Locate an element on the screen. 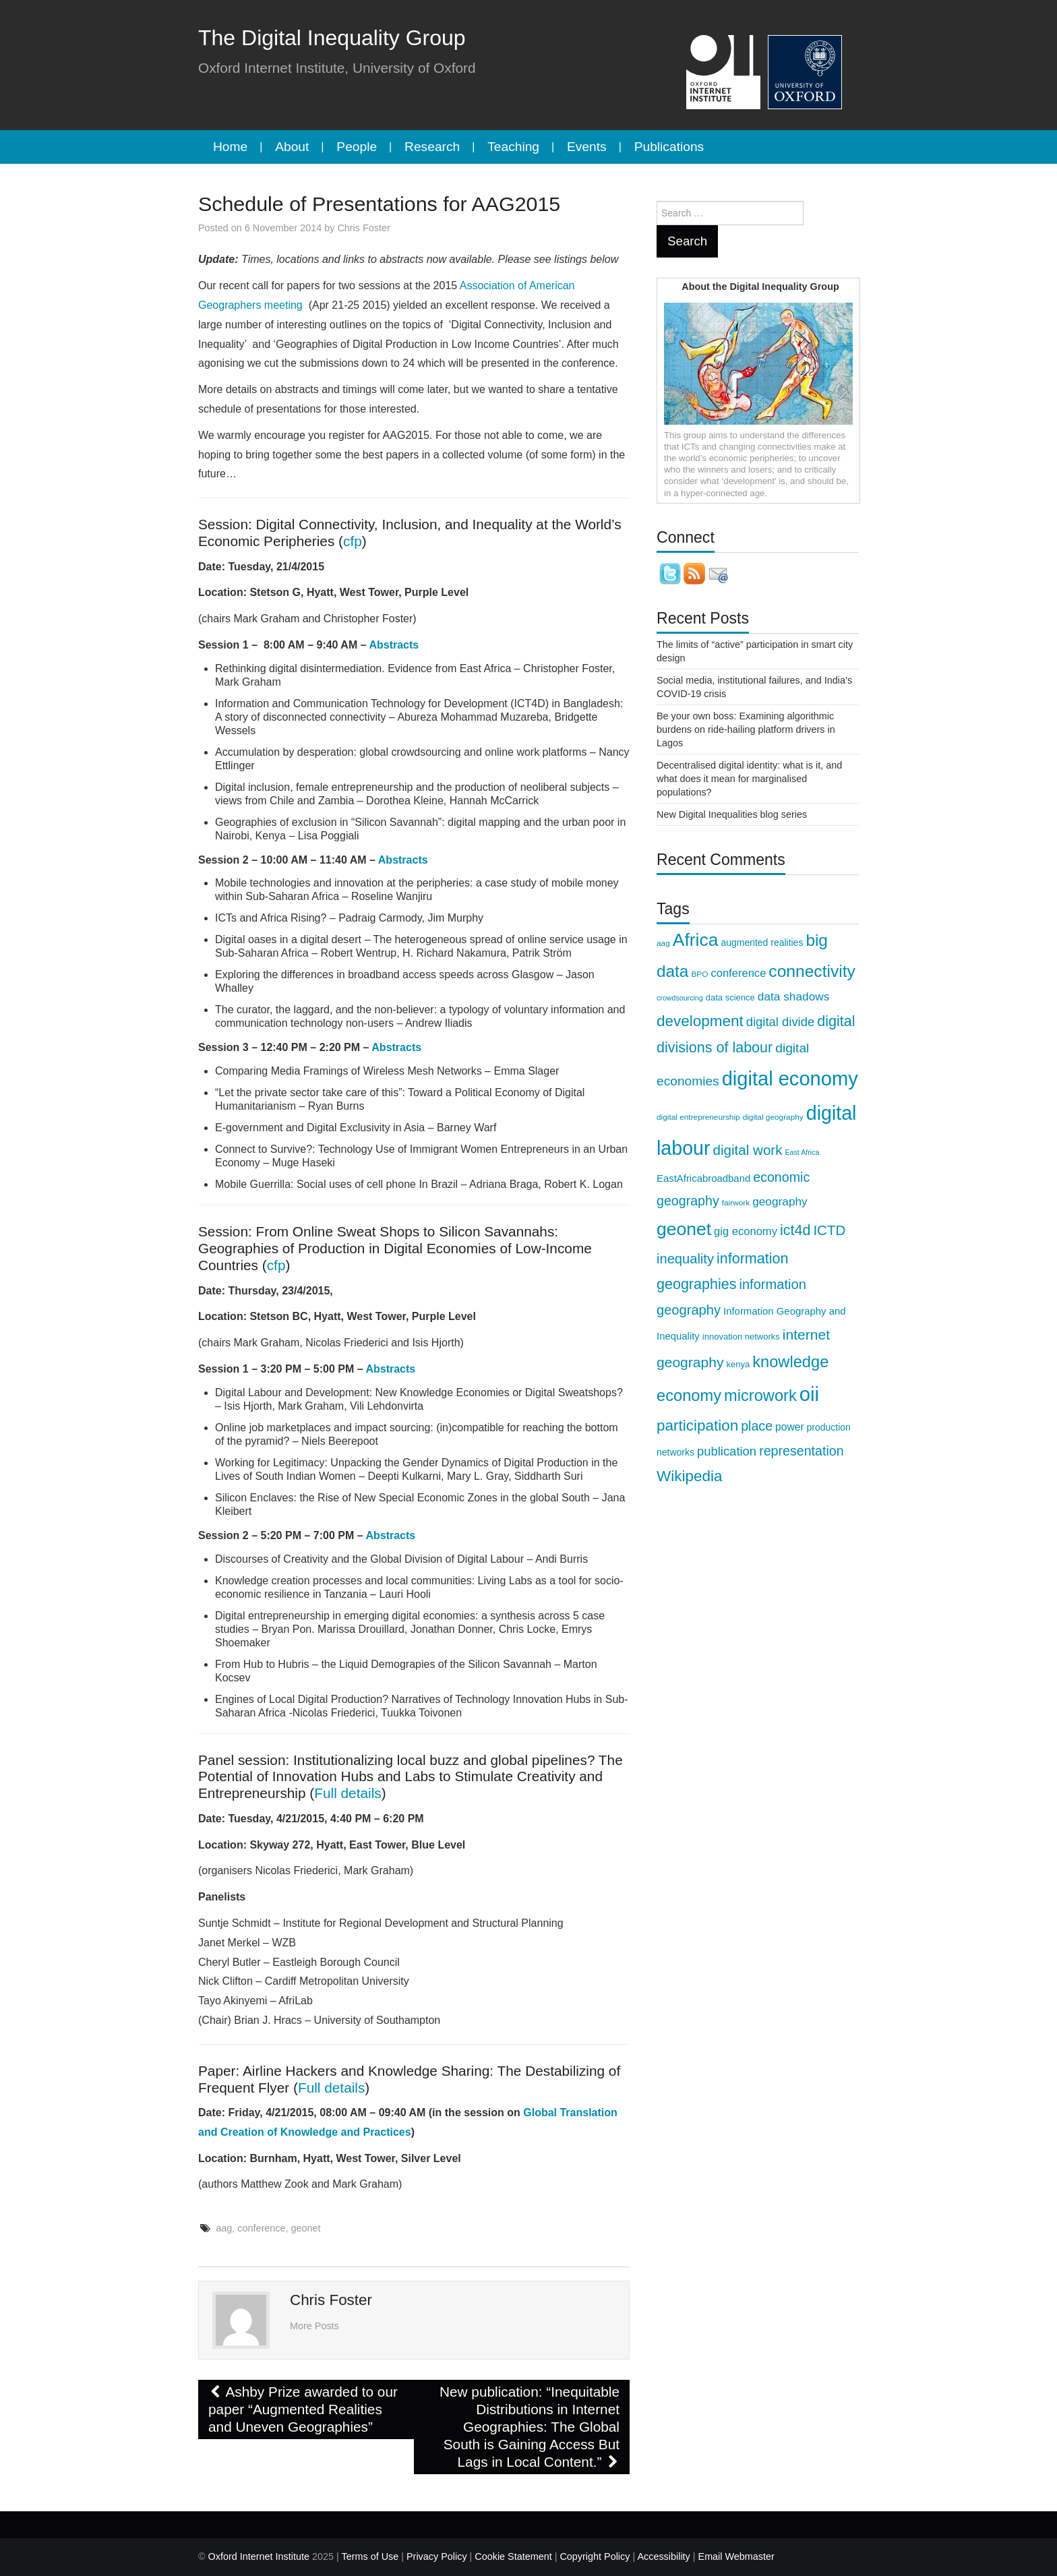 This screenshot has width=1057, height=2576. cfp is located at coordinates (352, 541).